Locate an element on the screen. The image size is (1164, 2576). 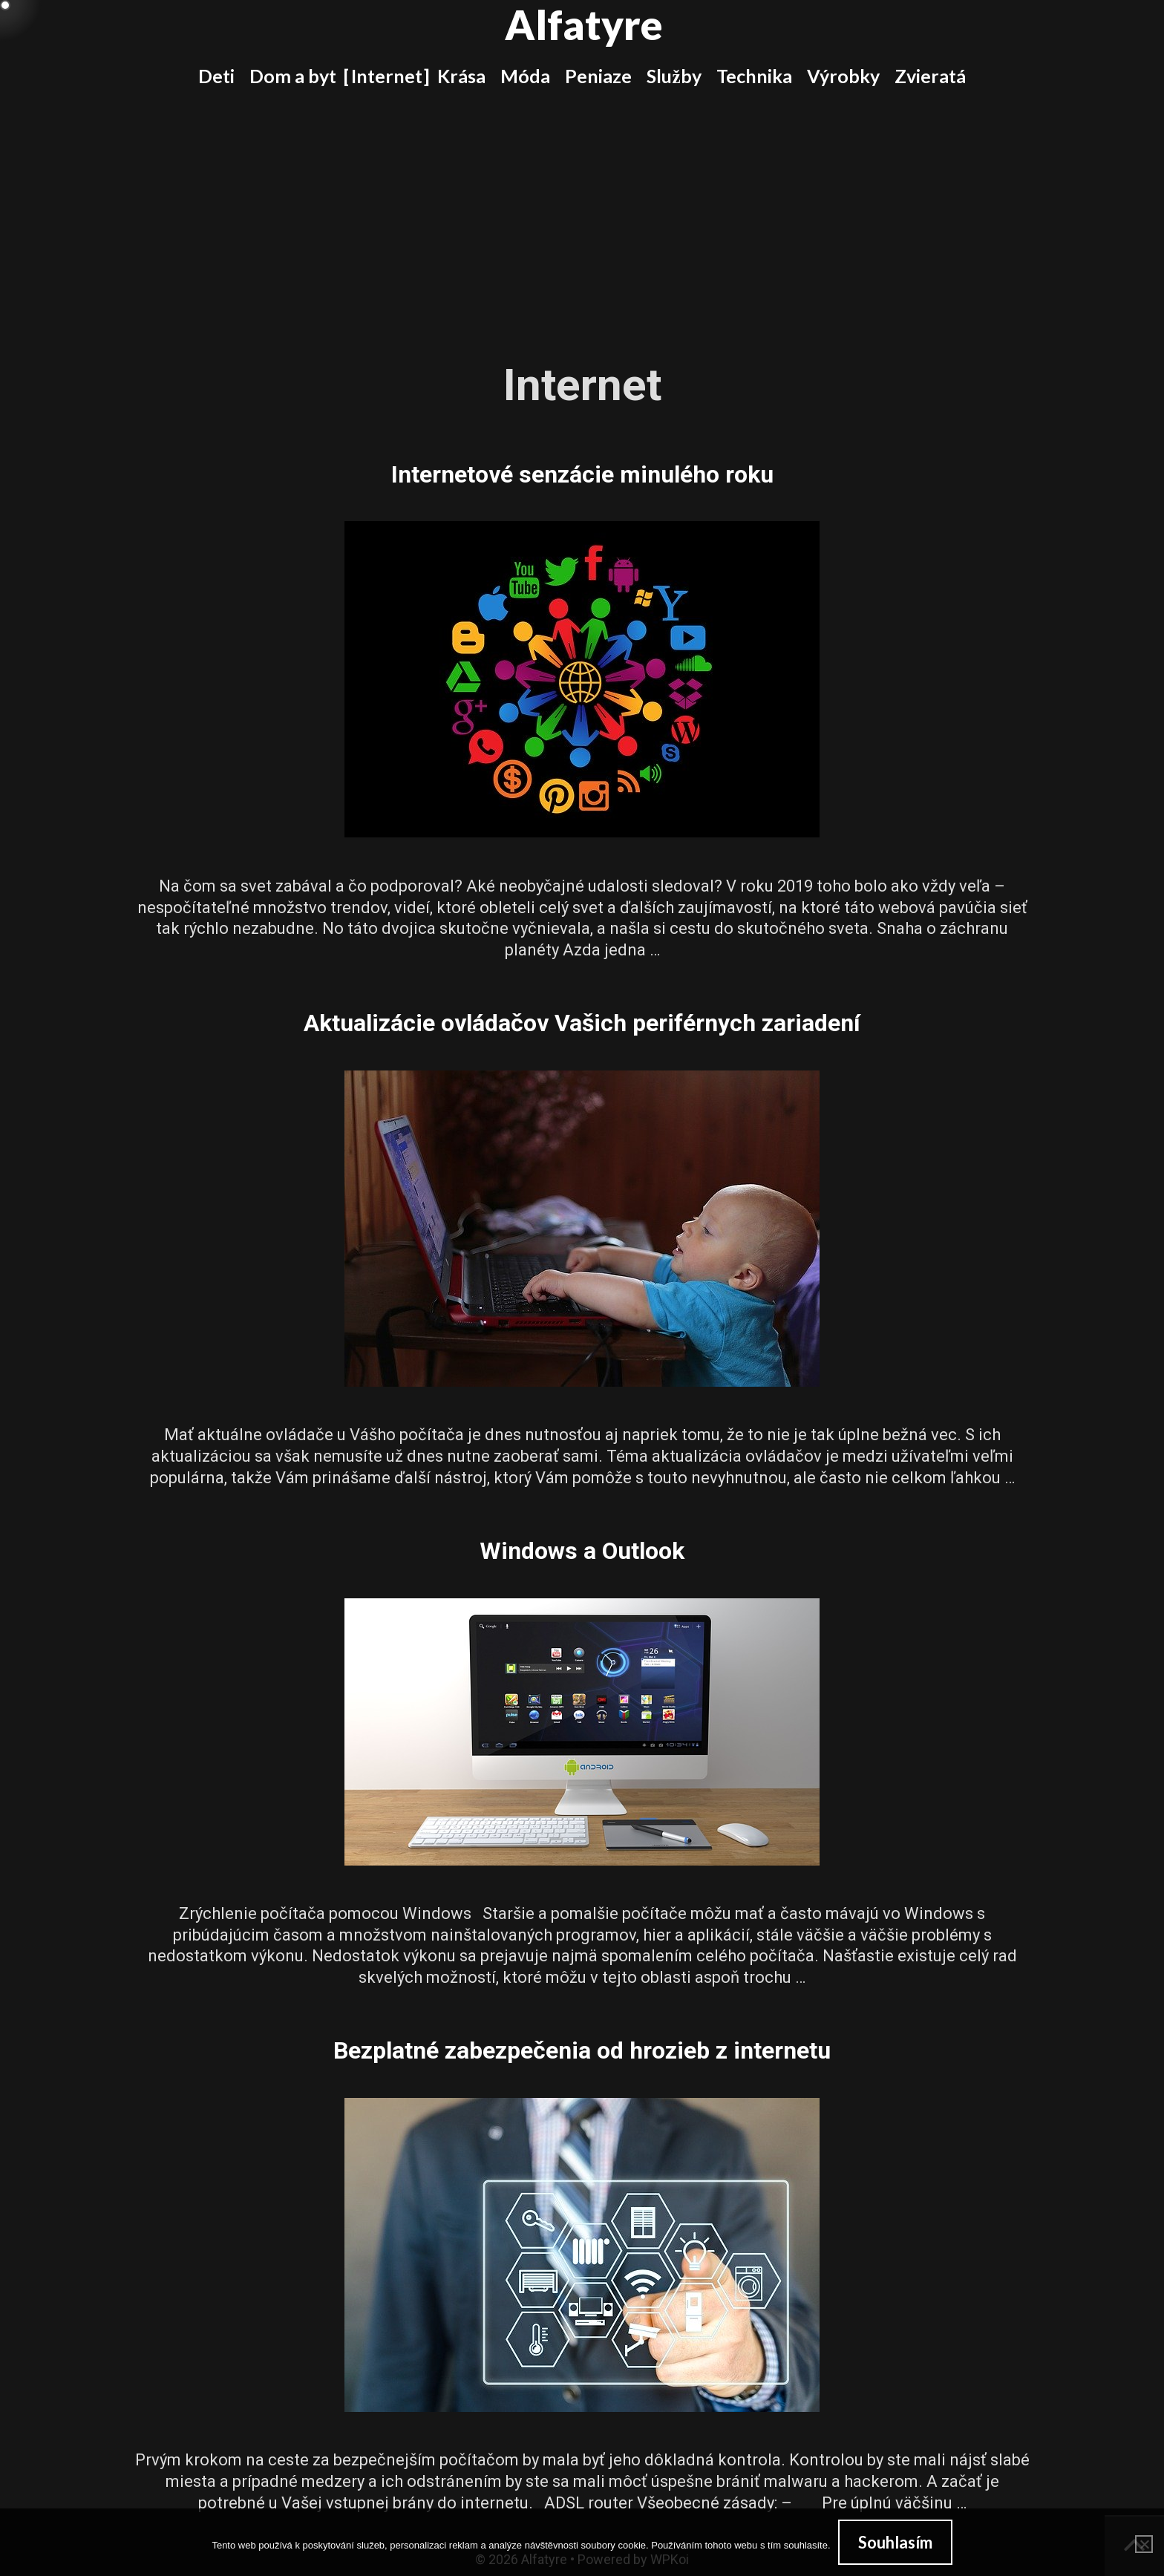
Technika is located at coordinates (754, 76).